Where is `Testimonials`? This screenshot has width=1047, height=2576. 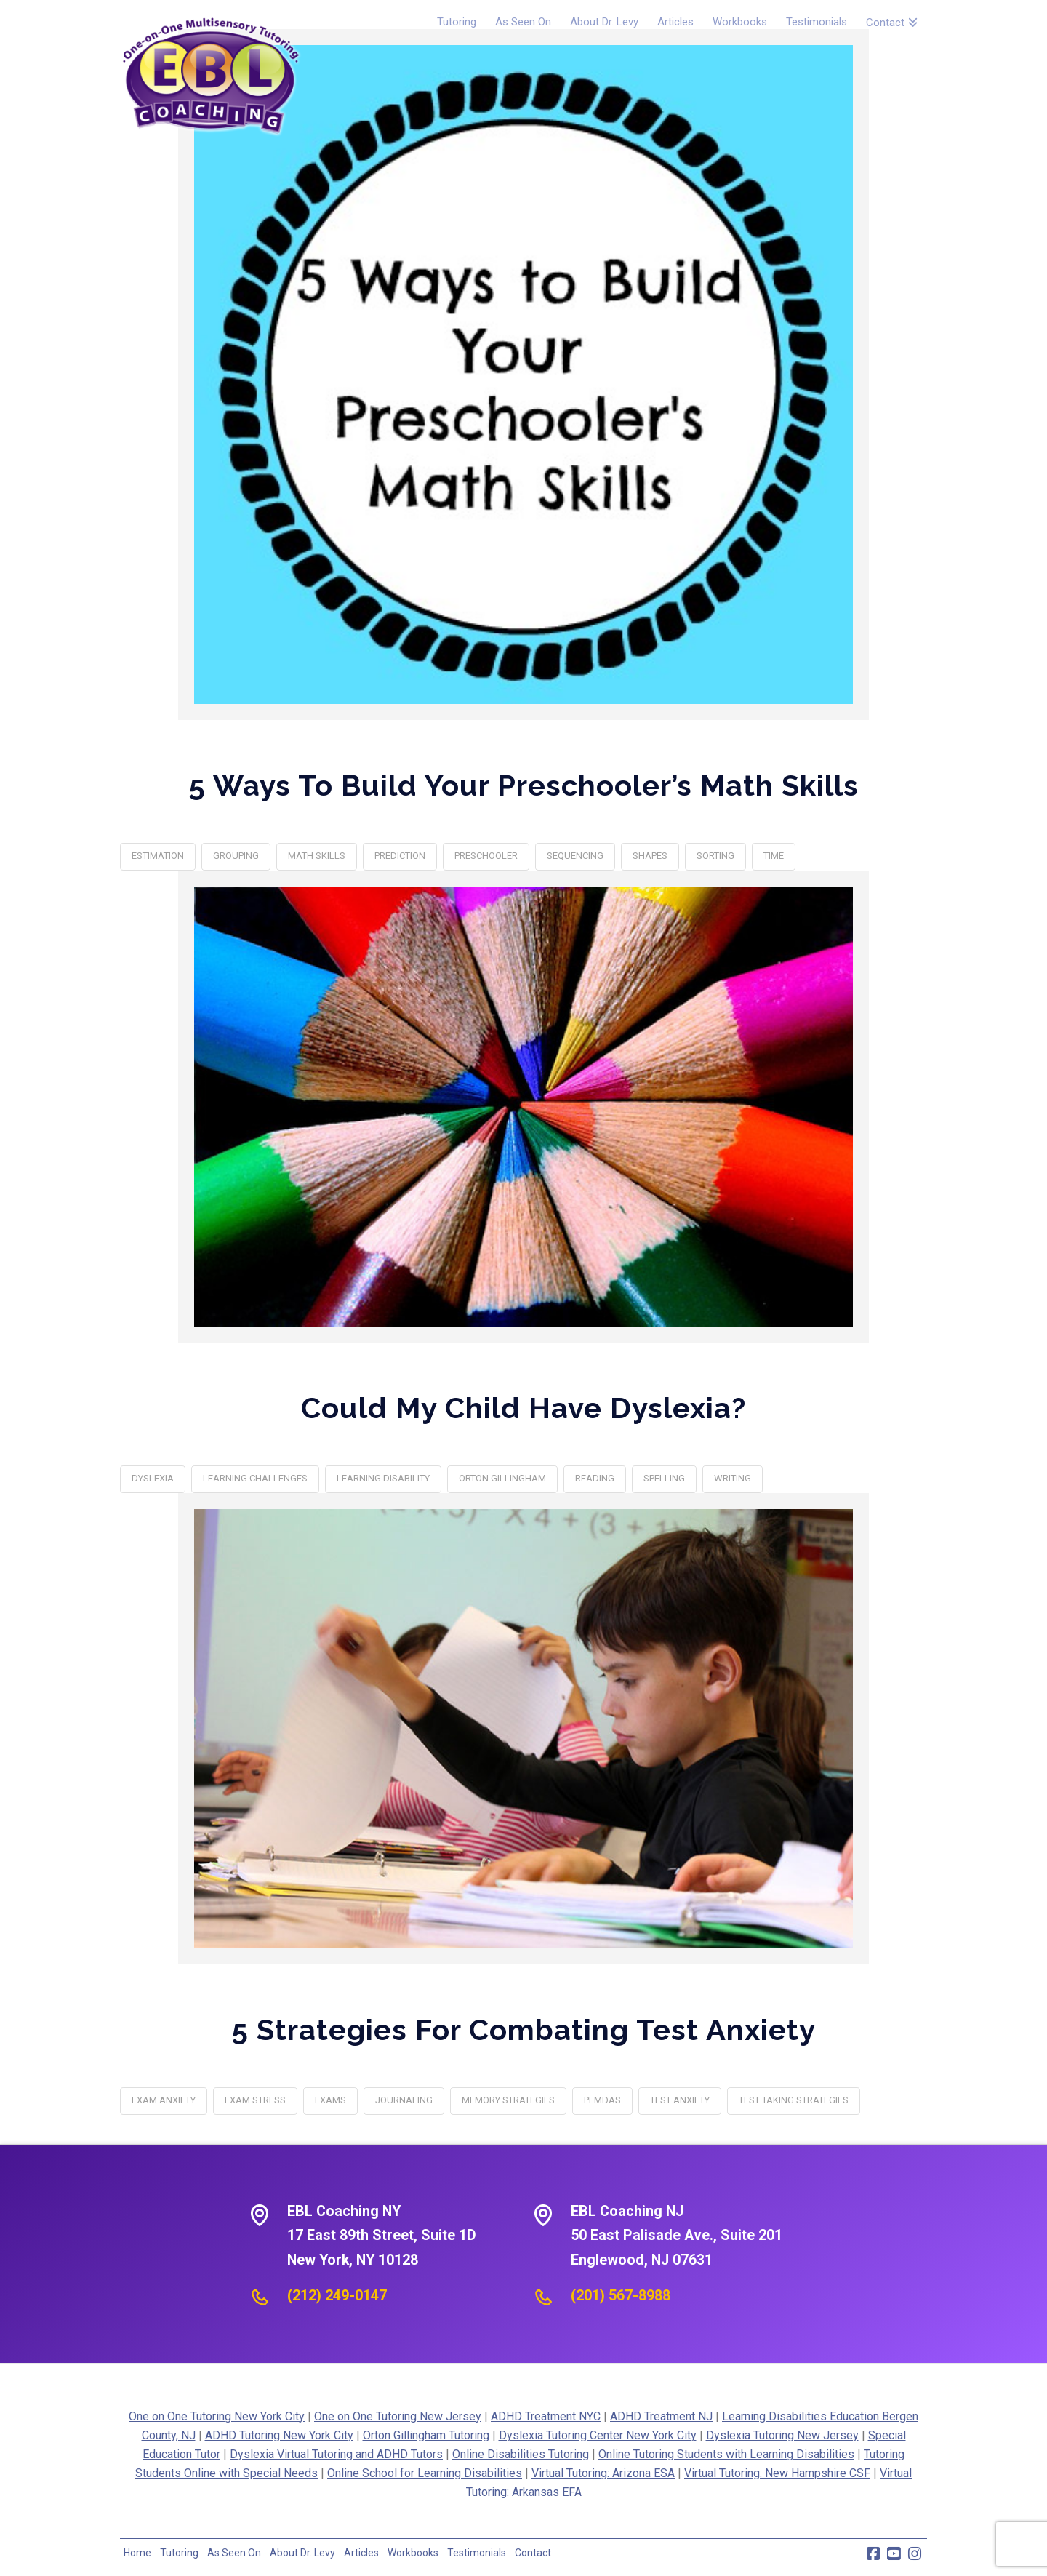
Testimonials is located at coordinates (476, 2553).